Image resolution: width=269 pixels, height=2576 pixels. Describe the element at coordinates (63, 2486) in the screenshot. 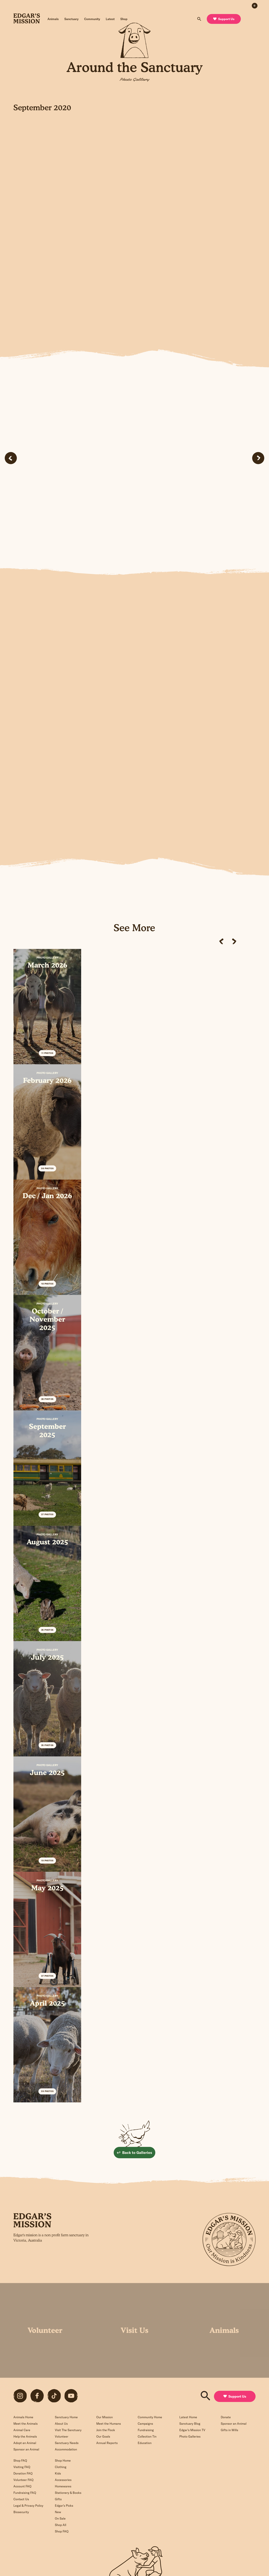

I see `Homewares` at that location.